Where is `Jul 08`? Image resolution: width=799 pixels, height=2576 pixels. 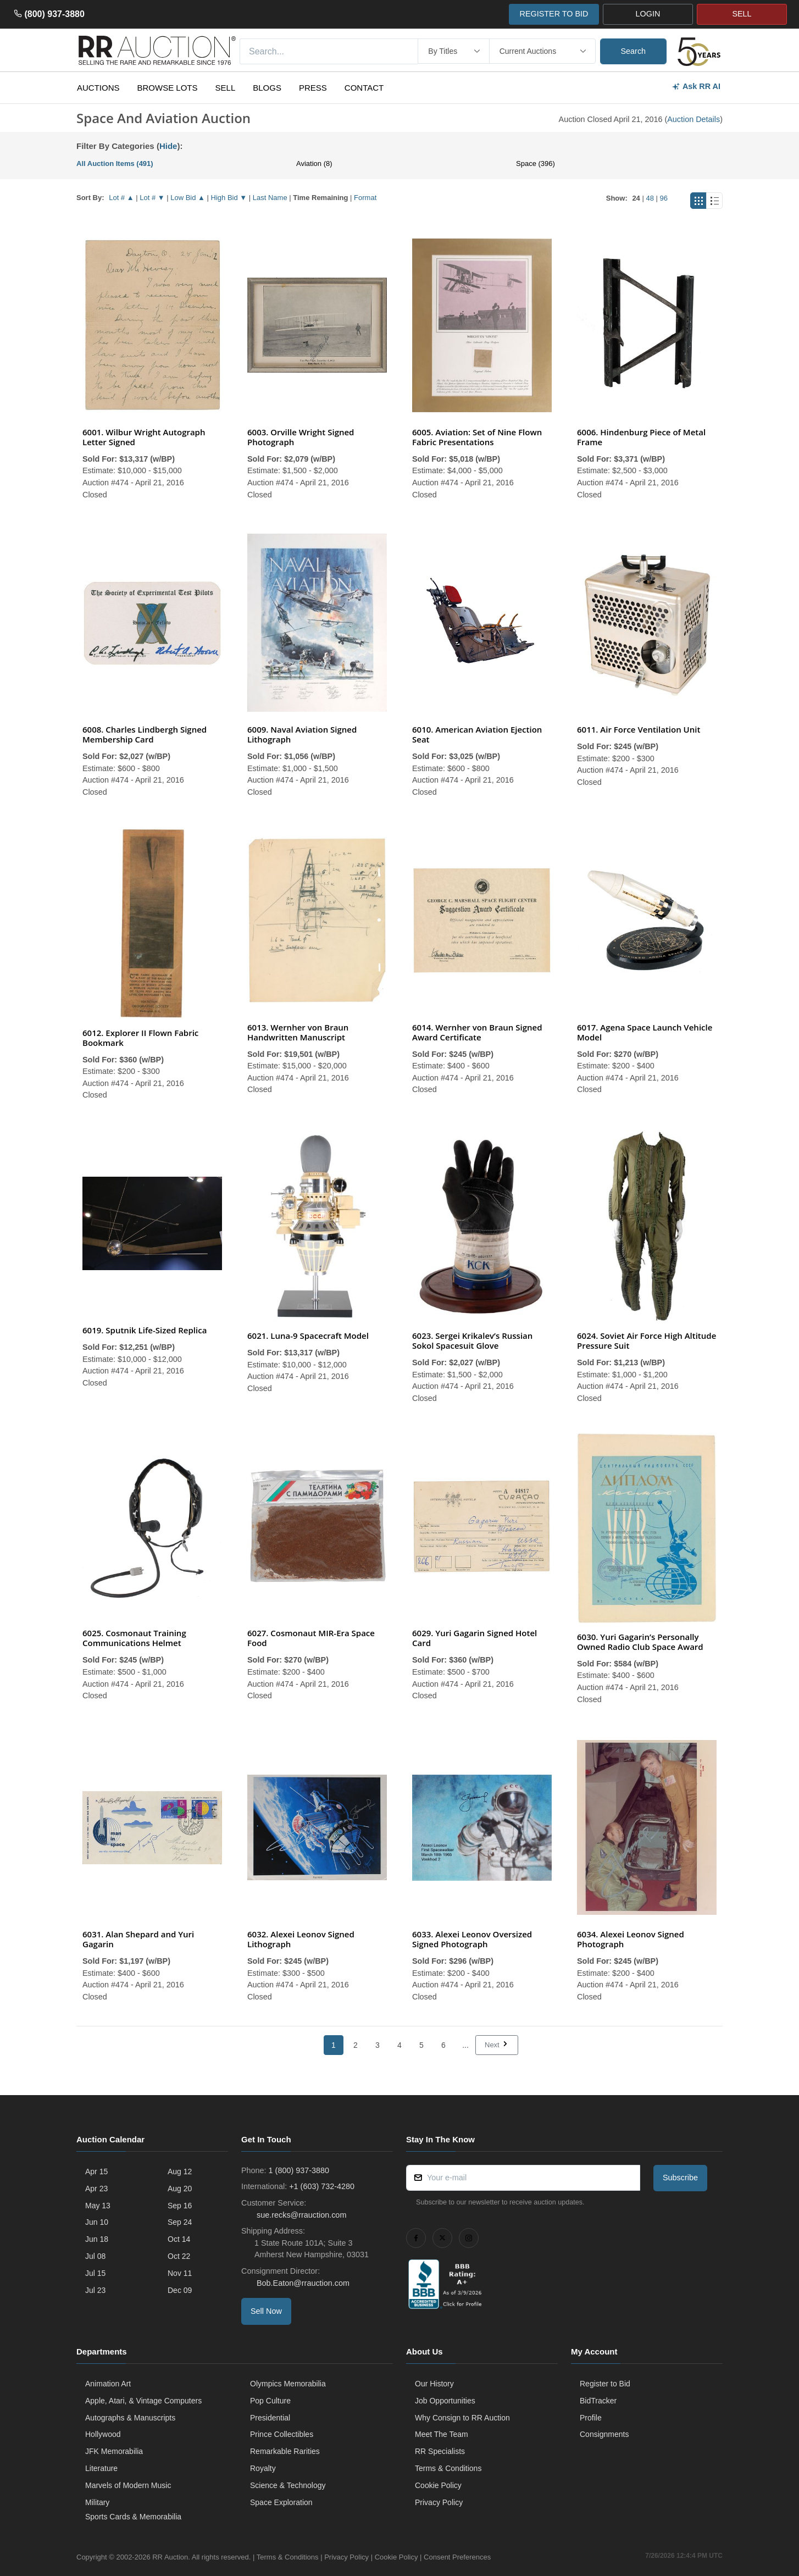 Jul 08 is located at coordinates (95, 2256).